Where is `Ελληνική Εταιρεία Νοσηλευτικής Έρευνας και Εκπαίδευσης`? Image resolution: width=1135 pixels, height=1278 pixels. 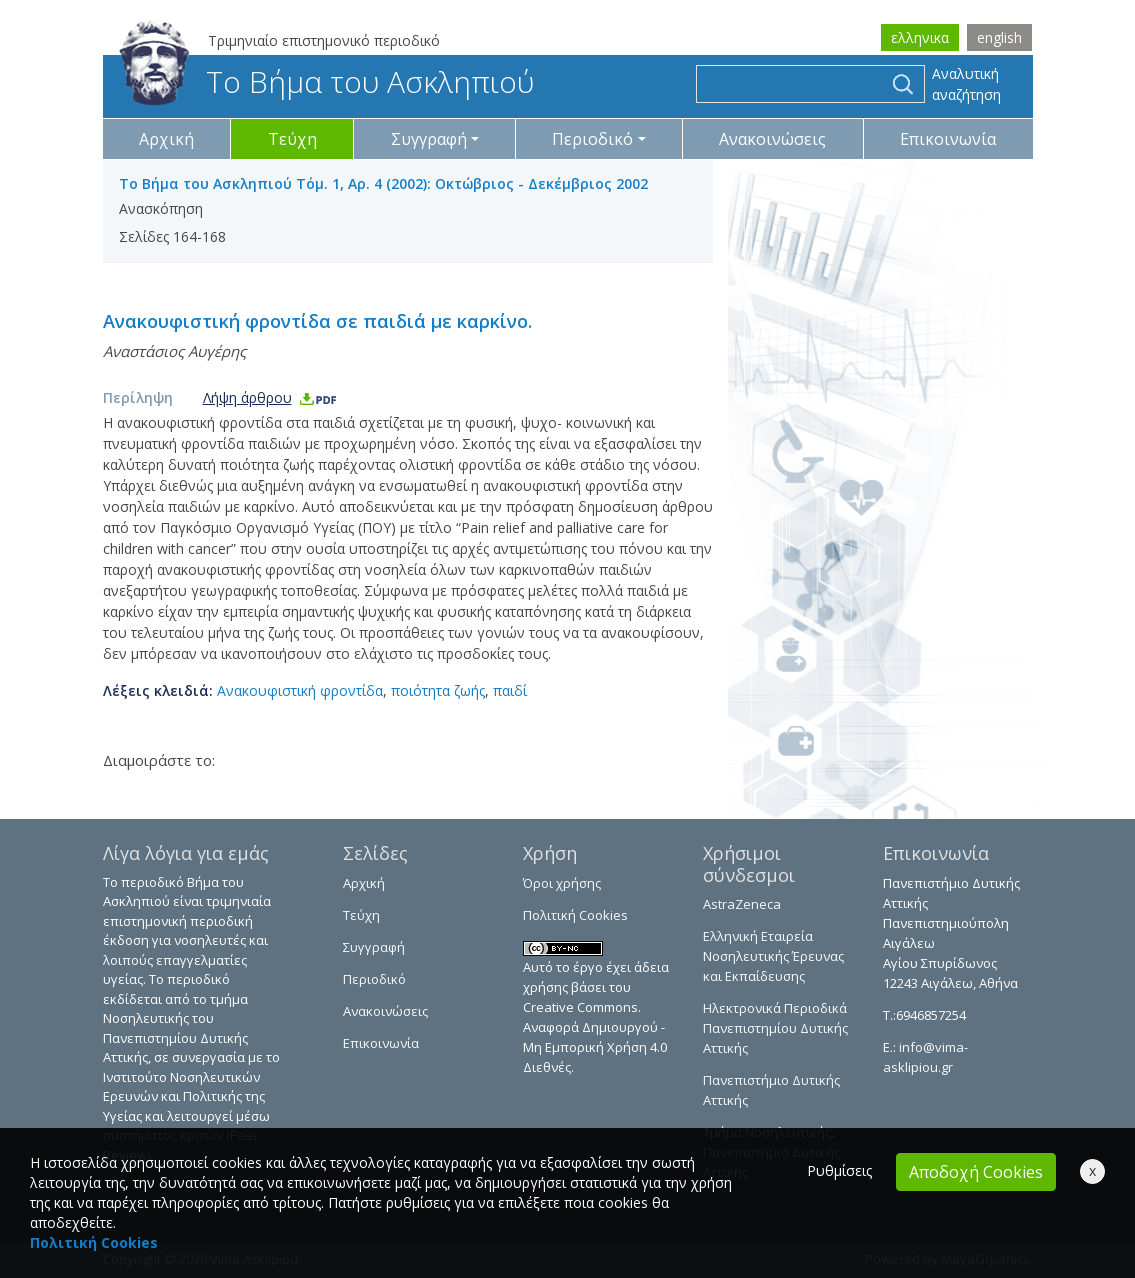
Ελληνική Εταιρεία Νοσηλευτικής Έρευνας και Εκπαίδευσης is located at coordinates (773, 956).